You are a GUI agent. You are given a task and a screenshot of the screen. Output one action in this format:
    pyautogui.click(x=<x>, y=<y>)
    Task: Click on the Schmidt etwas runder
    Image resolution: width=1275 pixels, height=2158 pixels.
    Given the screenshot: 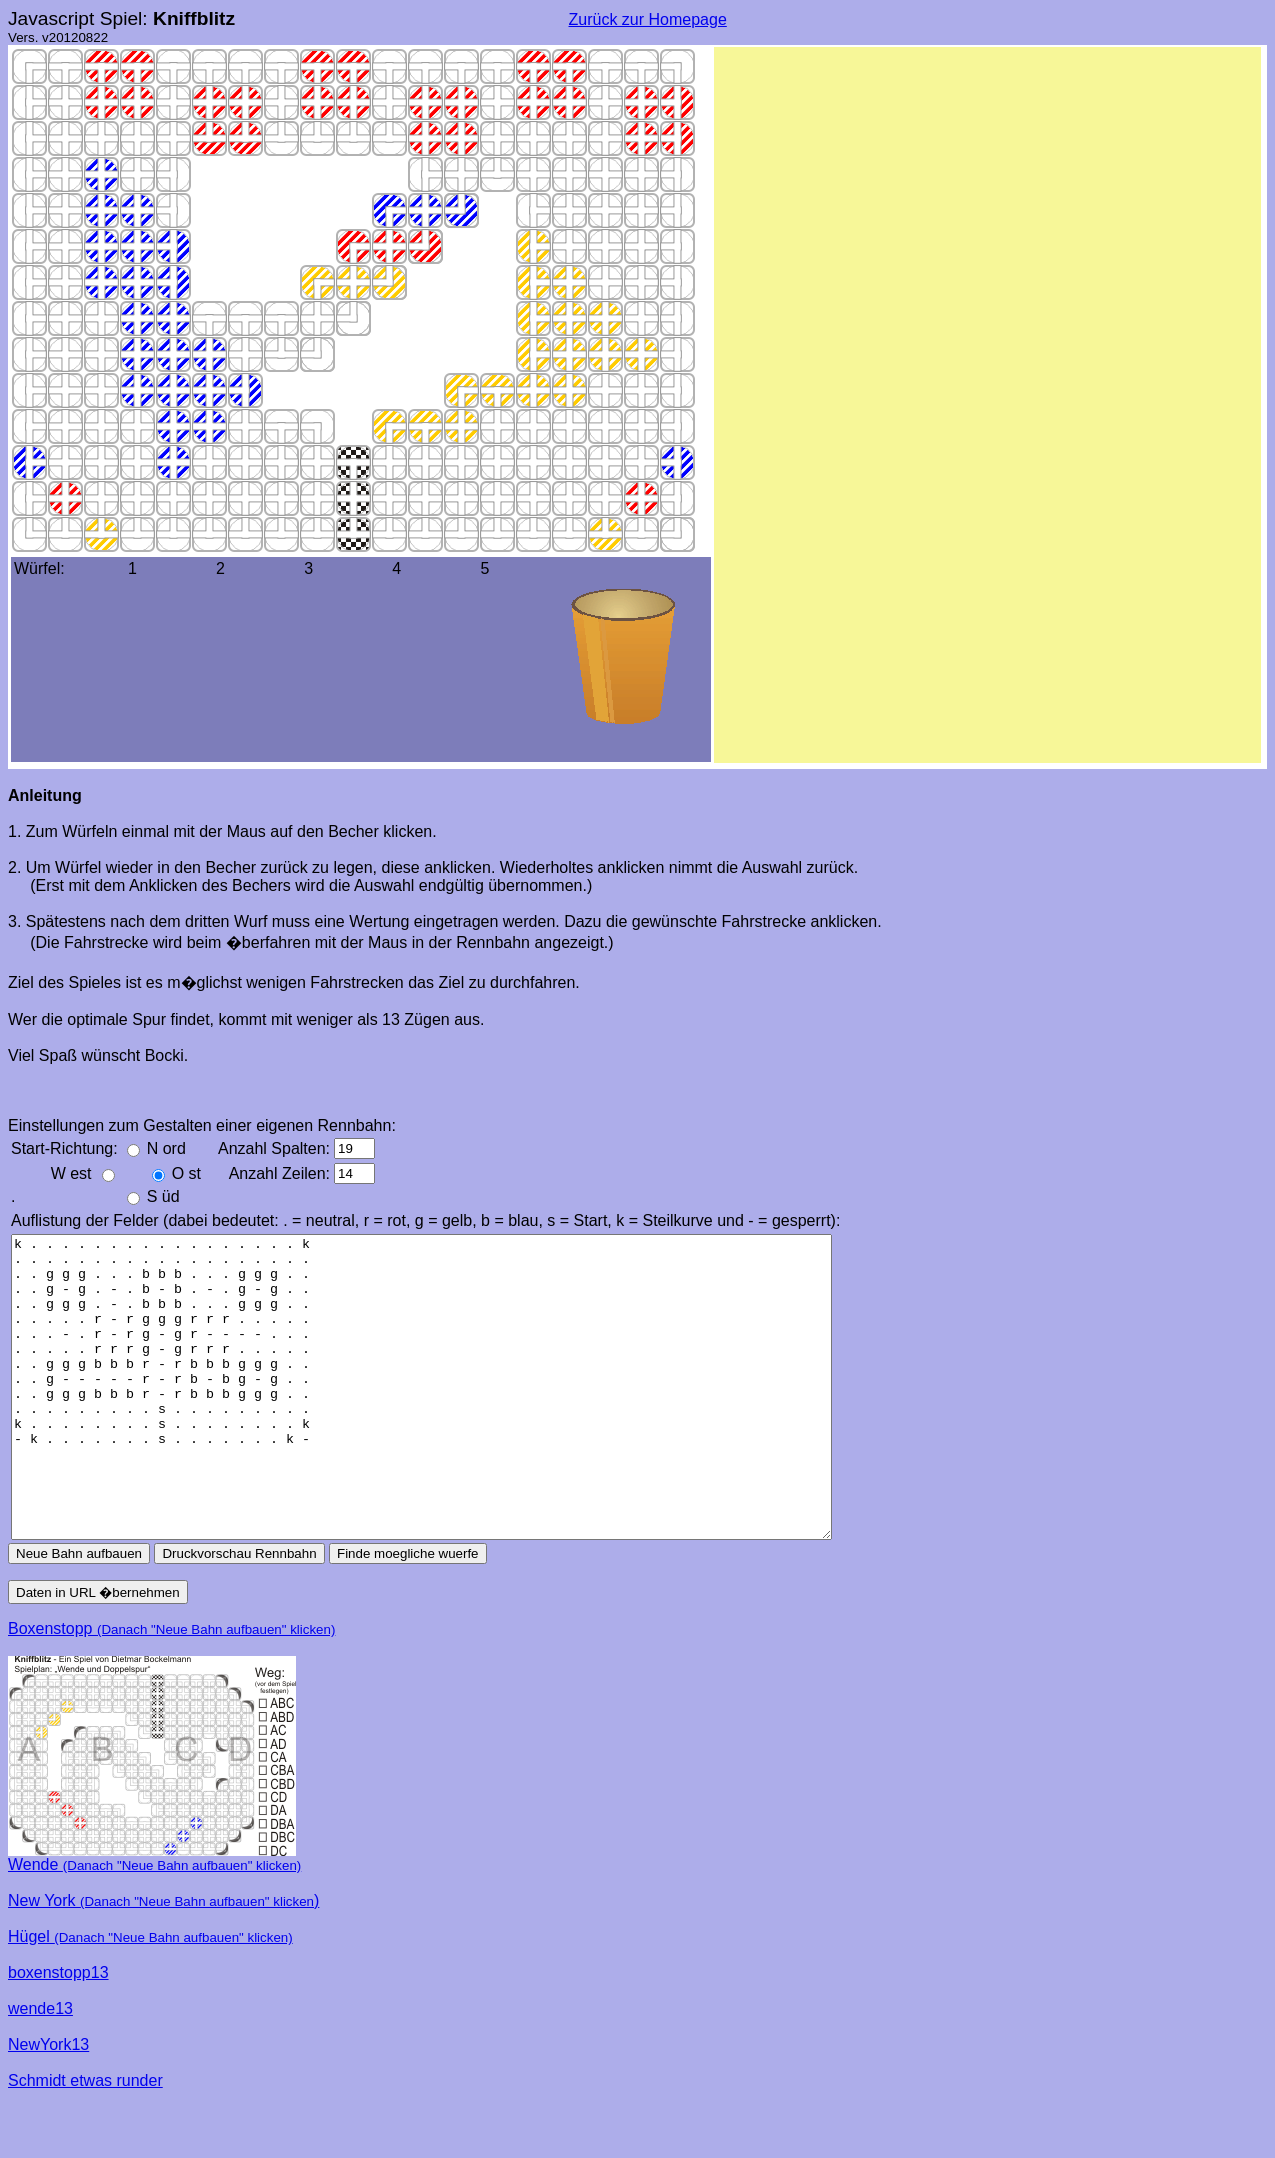 What is the action you would take?
    pyautogui.click(x=85, y=2140)
    